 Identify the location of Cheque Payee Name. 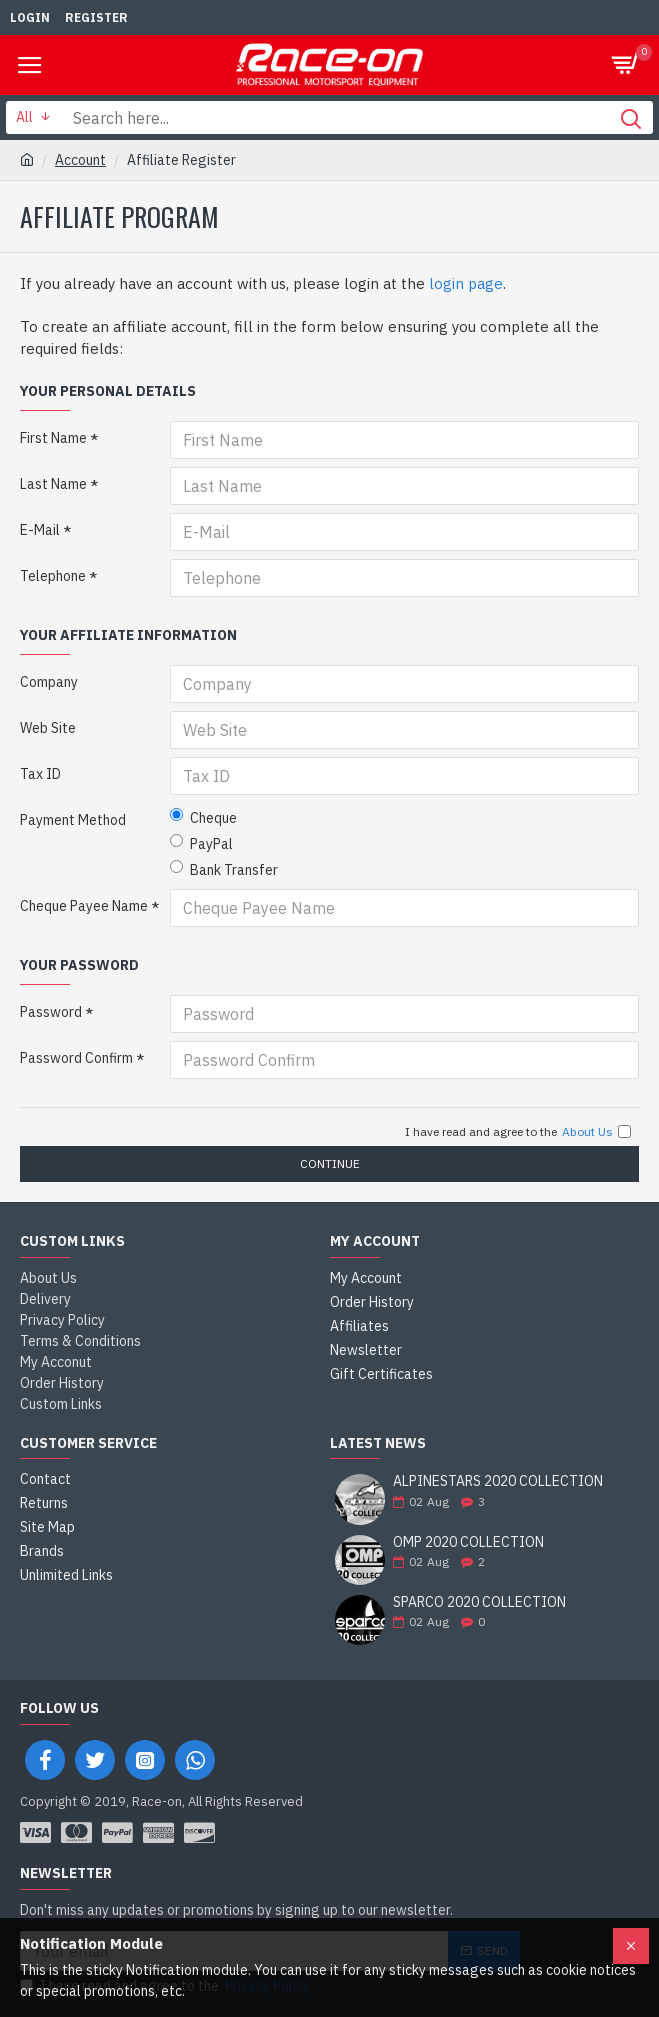
(84, 906).